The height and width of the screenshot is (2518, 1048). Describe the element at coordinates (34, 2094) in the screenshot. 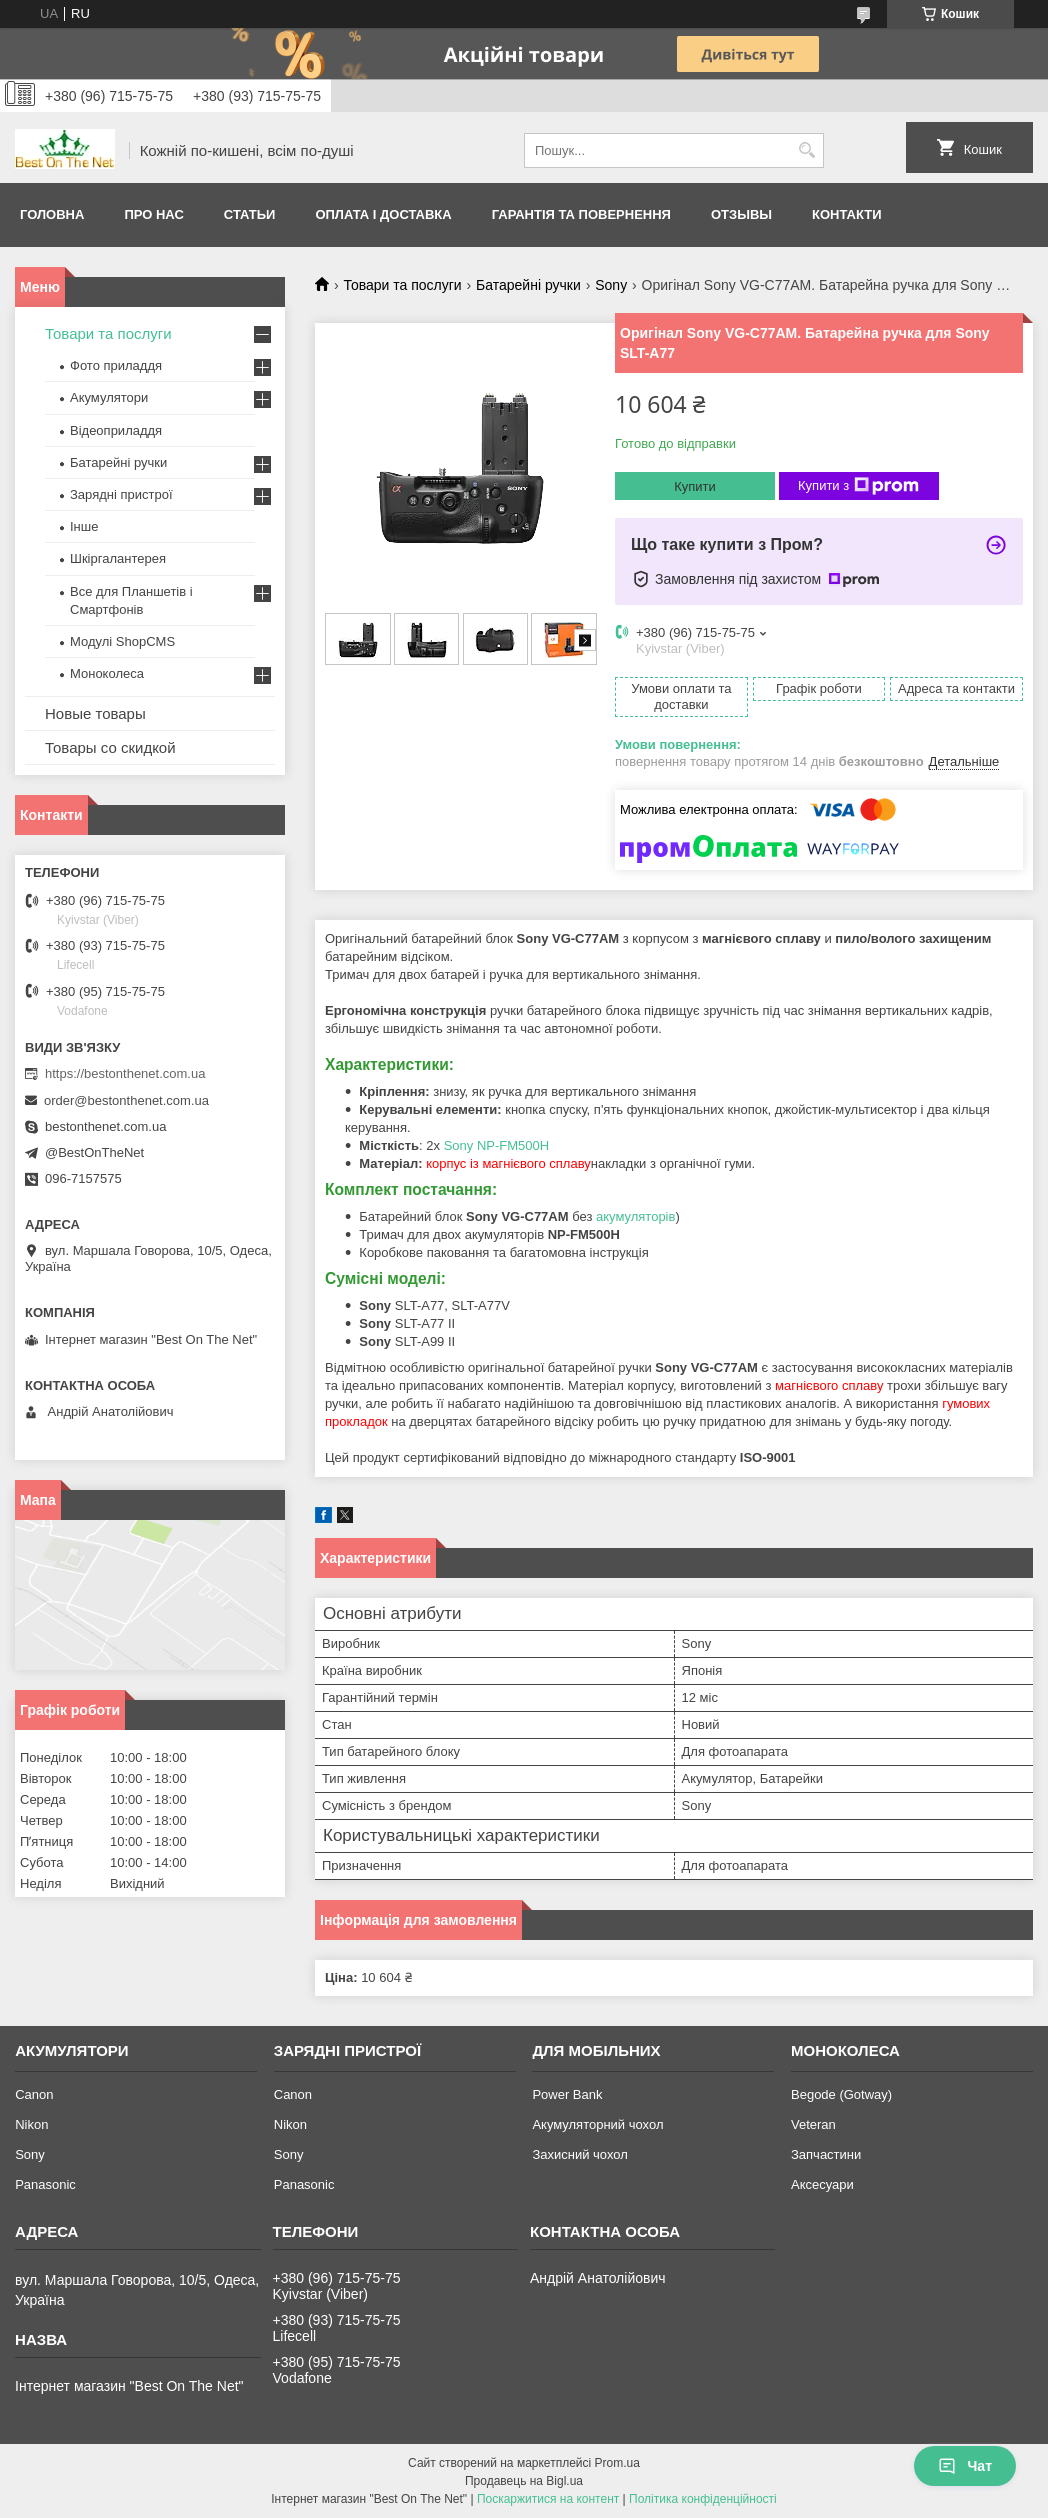

I see `Canon` at that location.